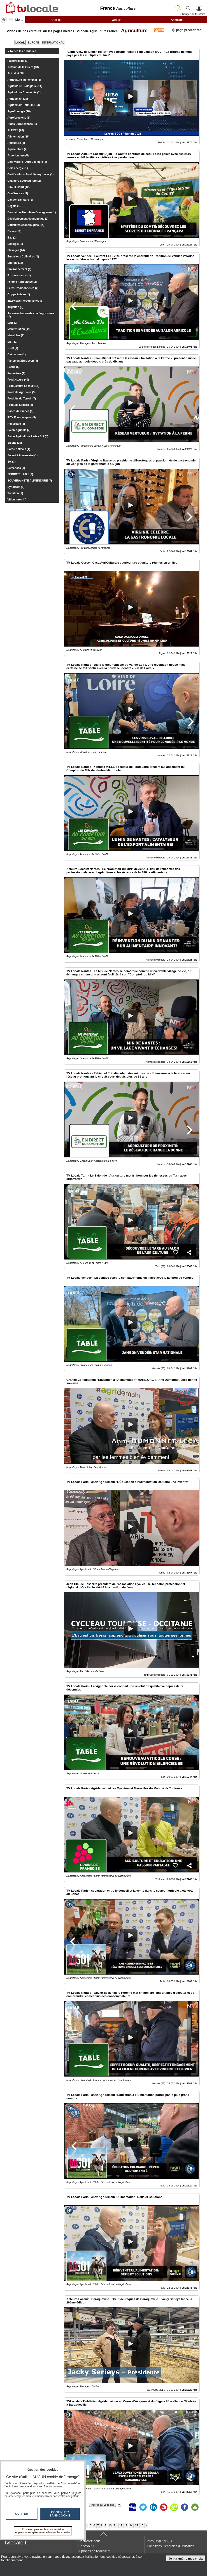 The width and height of the screenshot is (207, 2576). Describe the element at coordinates (30, 315) in the screenshot. I see `Journées Nationales de l'Agriculture (2)` at that location.